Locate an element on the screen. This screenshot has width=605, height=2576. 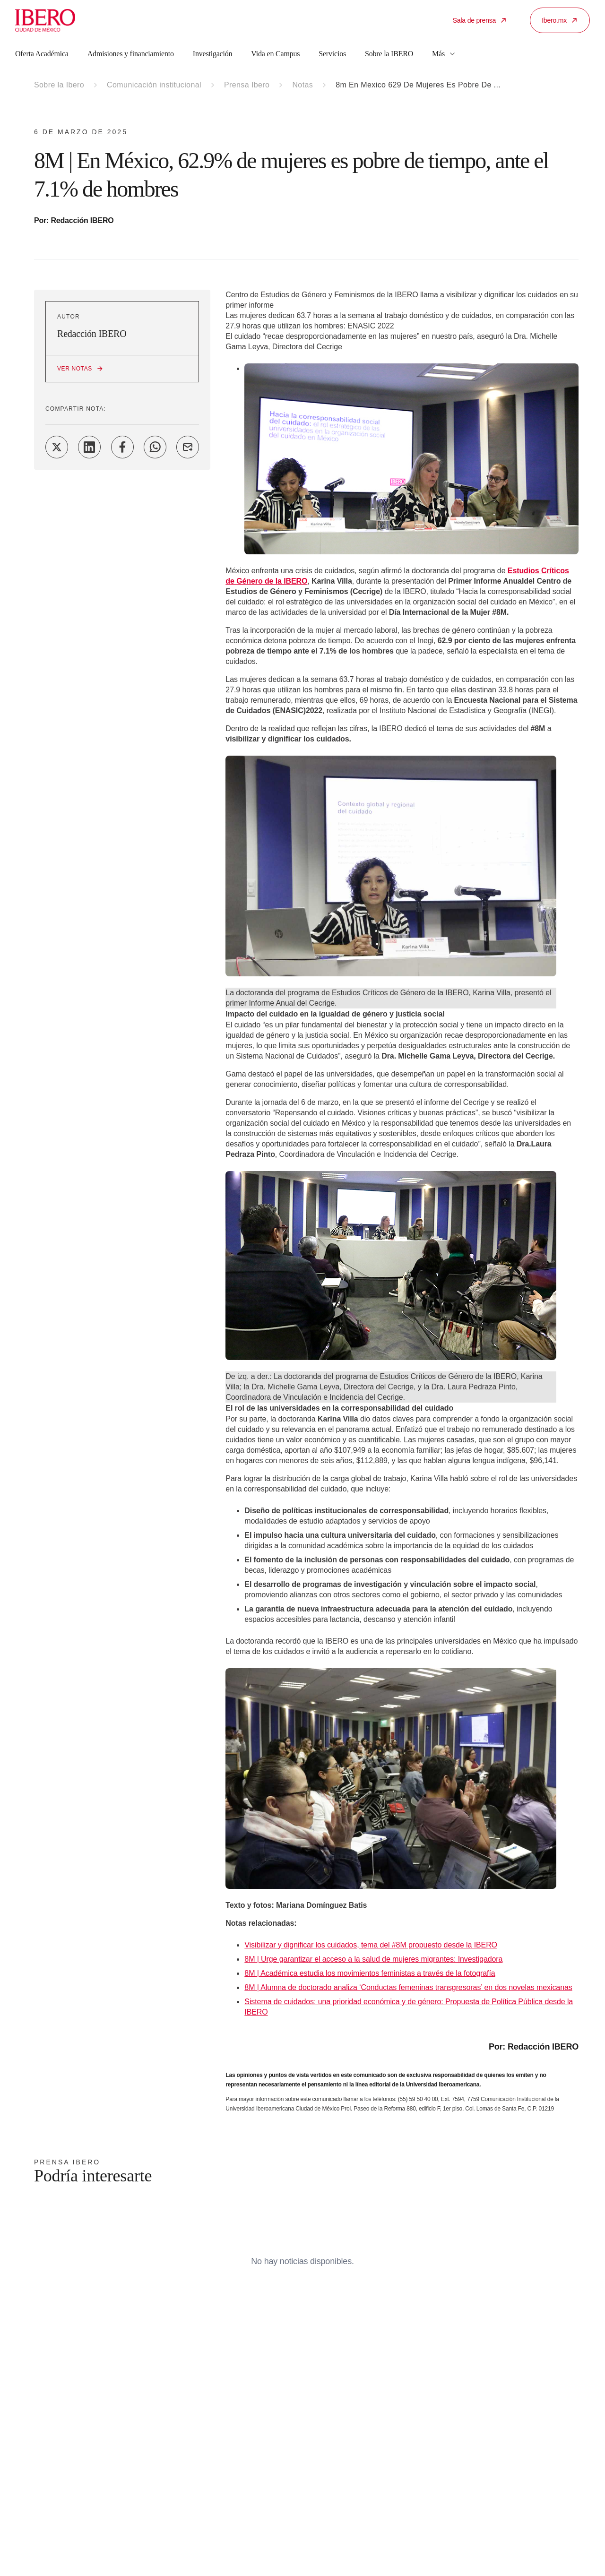
Oferta Académica is located at coordinates (42, 54).